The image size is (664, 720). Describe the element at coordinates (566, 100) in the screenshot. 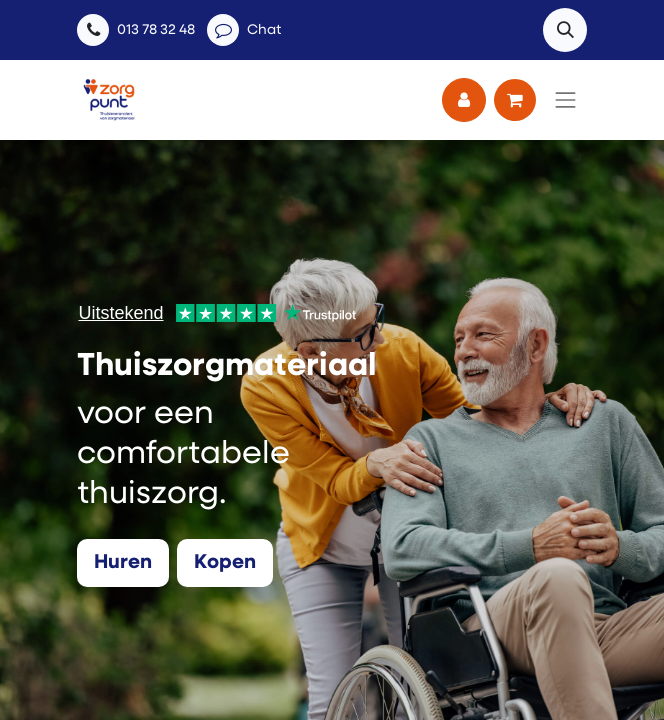

I see `[Navigatie aan/uitzetten]` at that location.